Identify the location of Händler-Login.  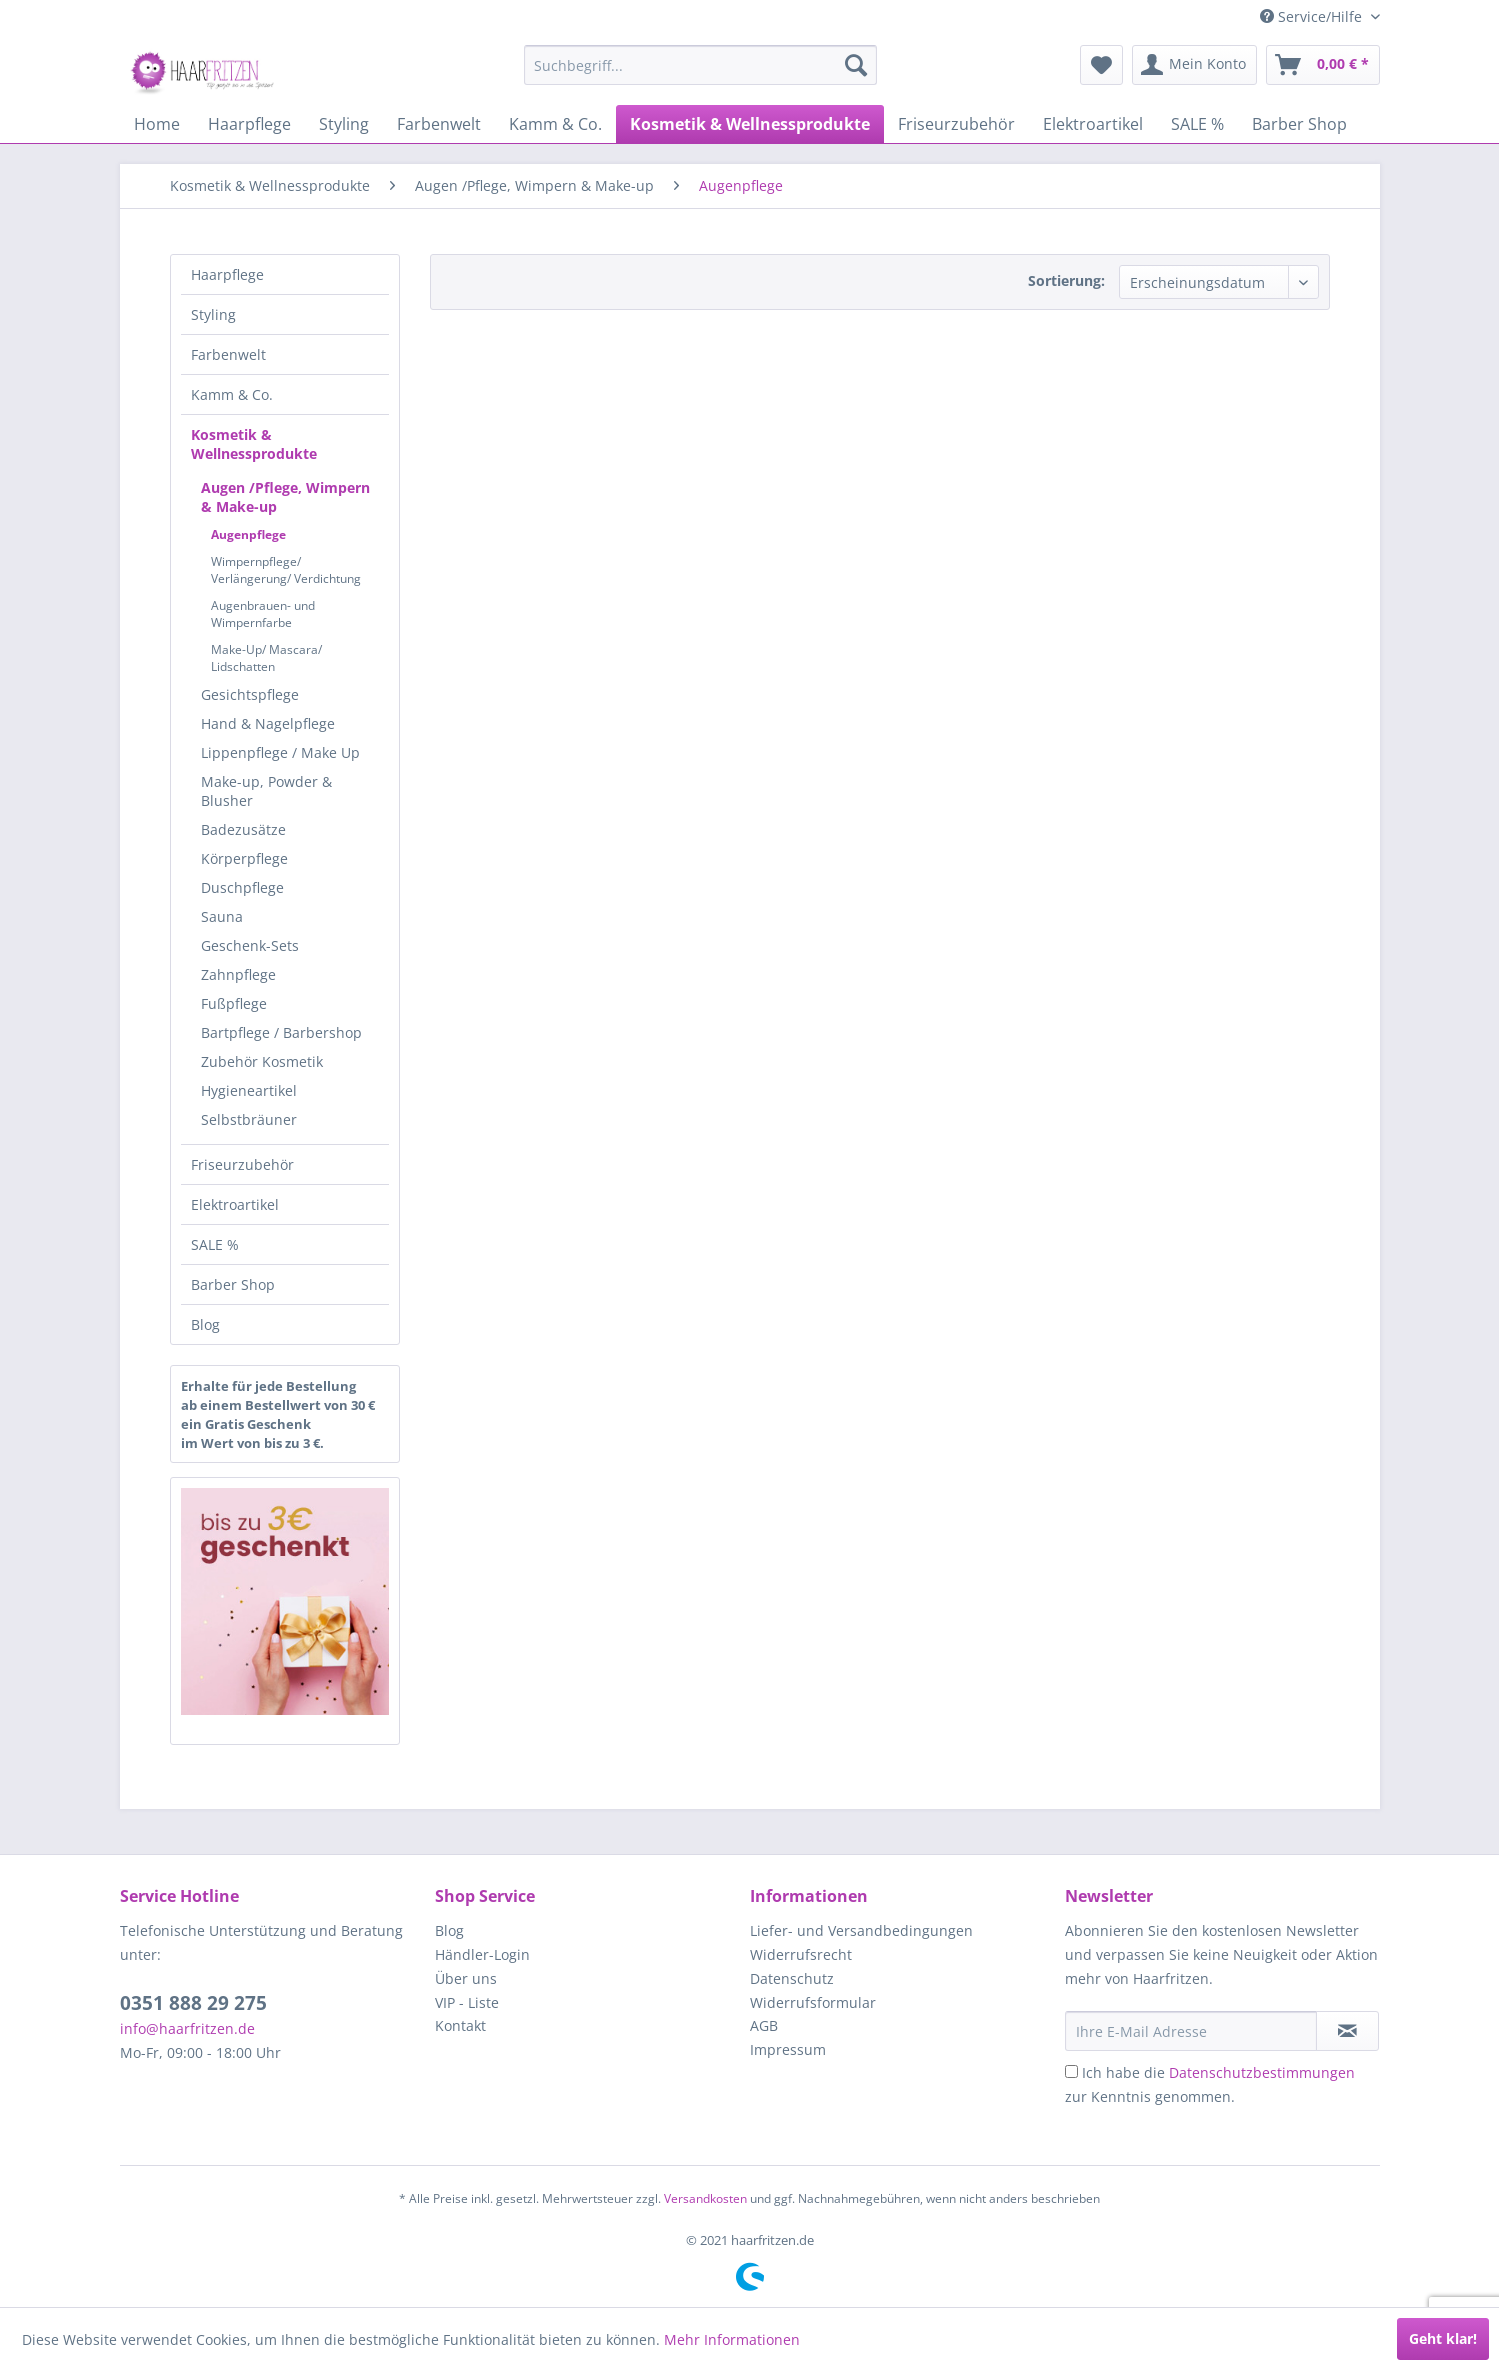
(482, 1954).